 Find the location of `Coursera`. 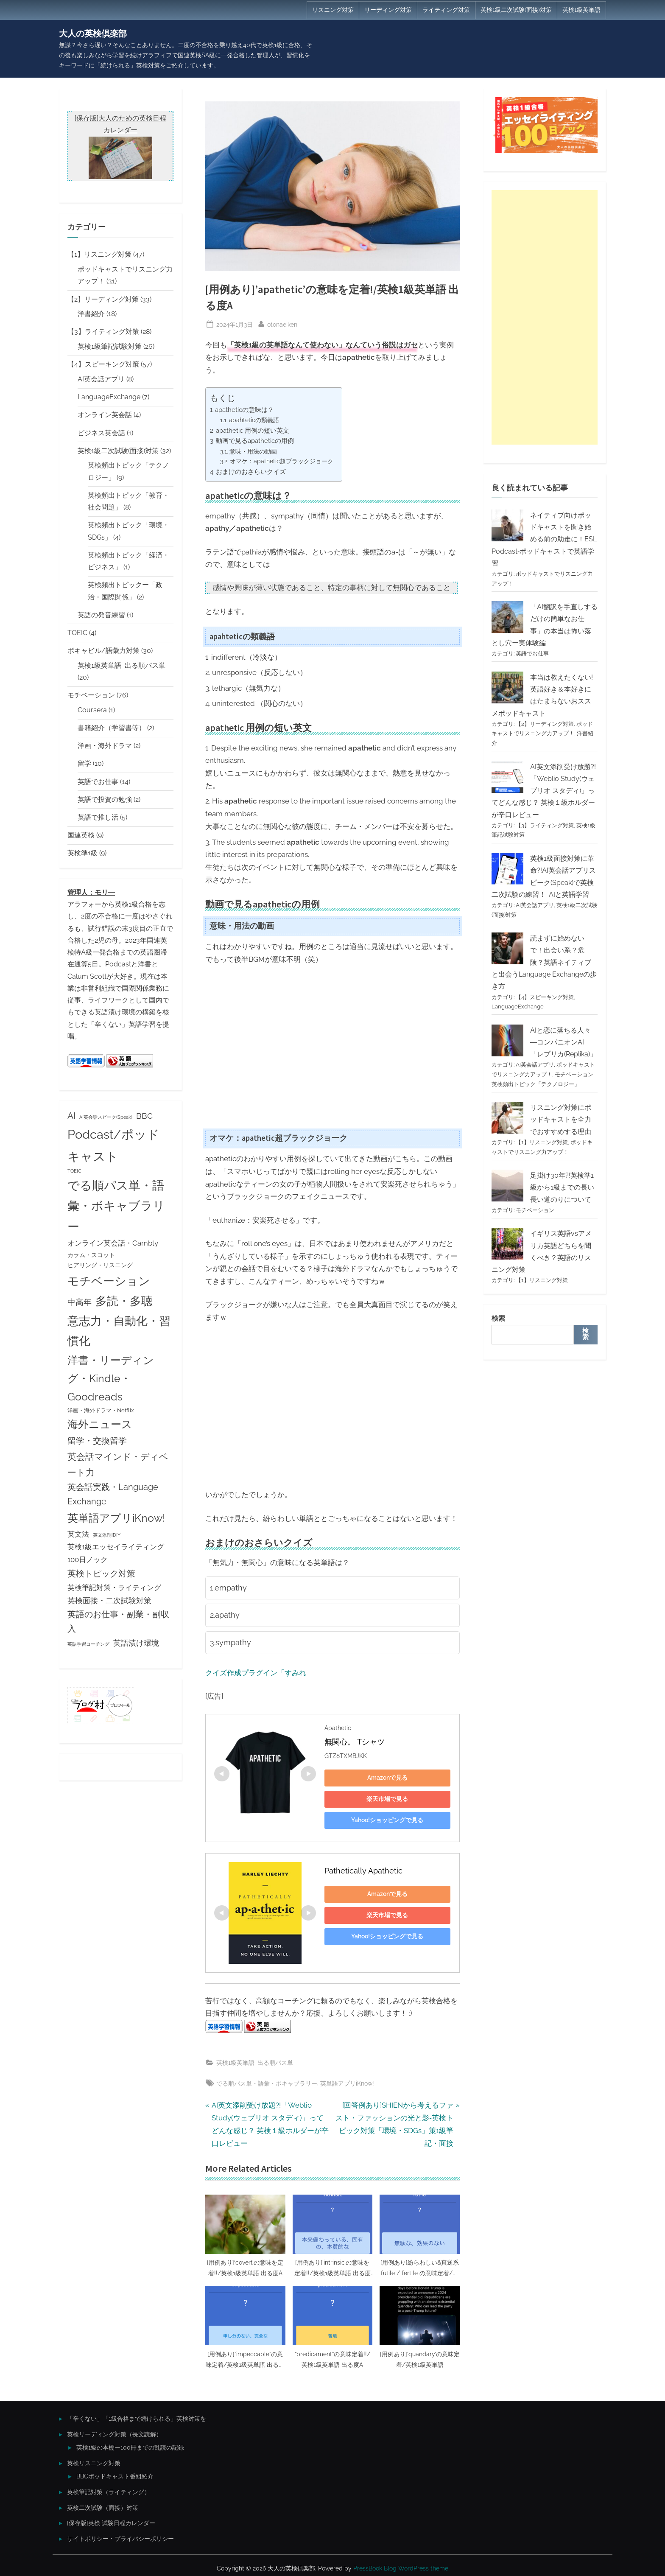

Coursera is located at coordinates (92, 710).